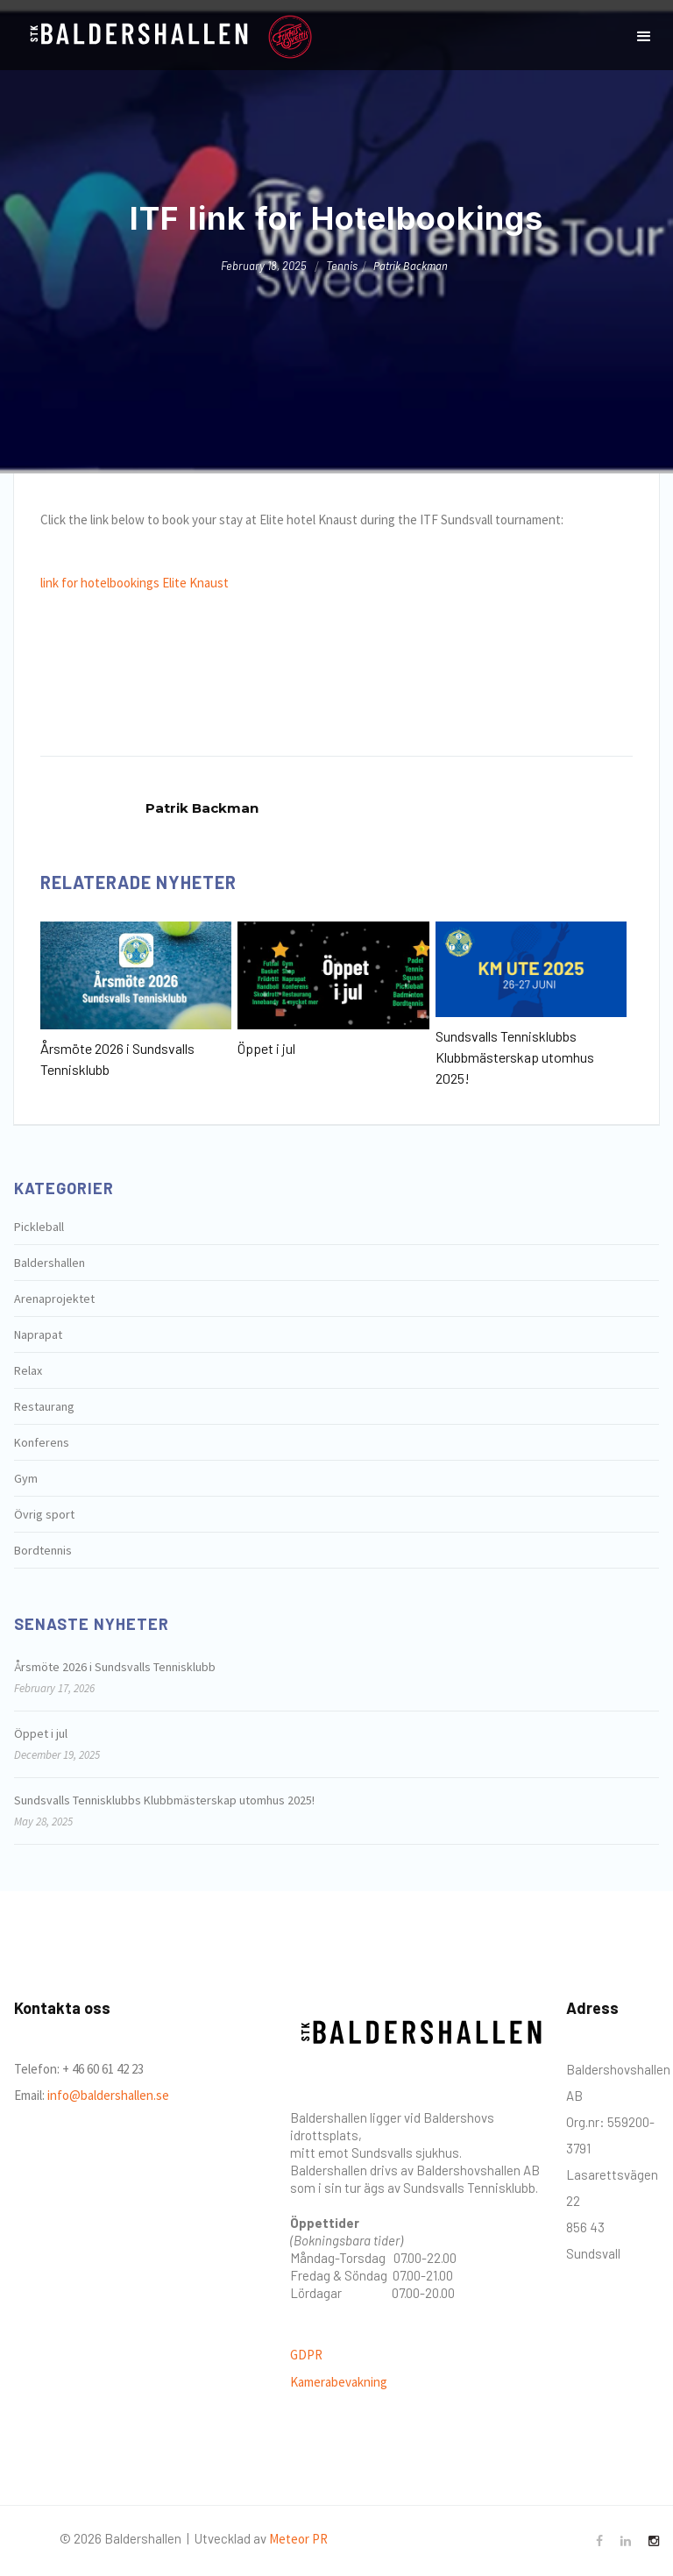  Describe the element at coordinates (107, 2095) in the screenshot. I see `info@baldershallen.se‍` at that location.